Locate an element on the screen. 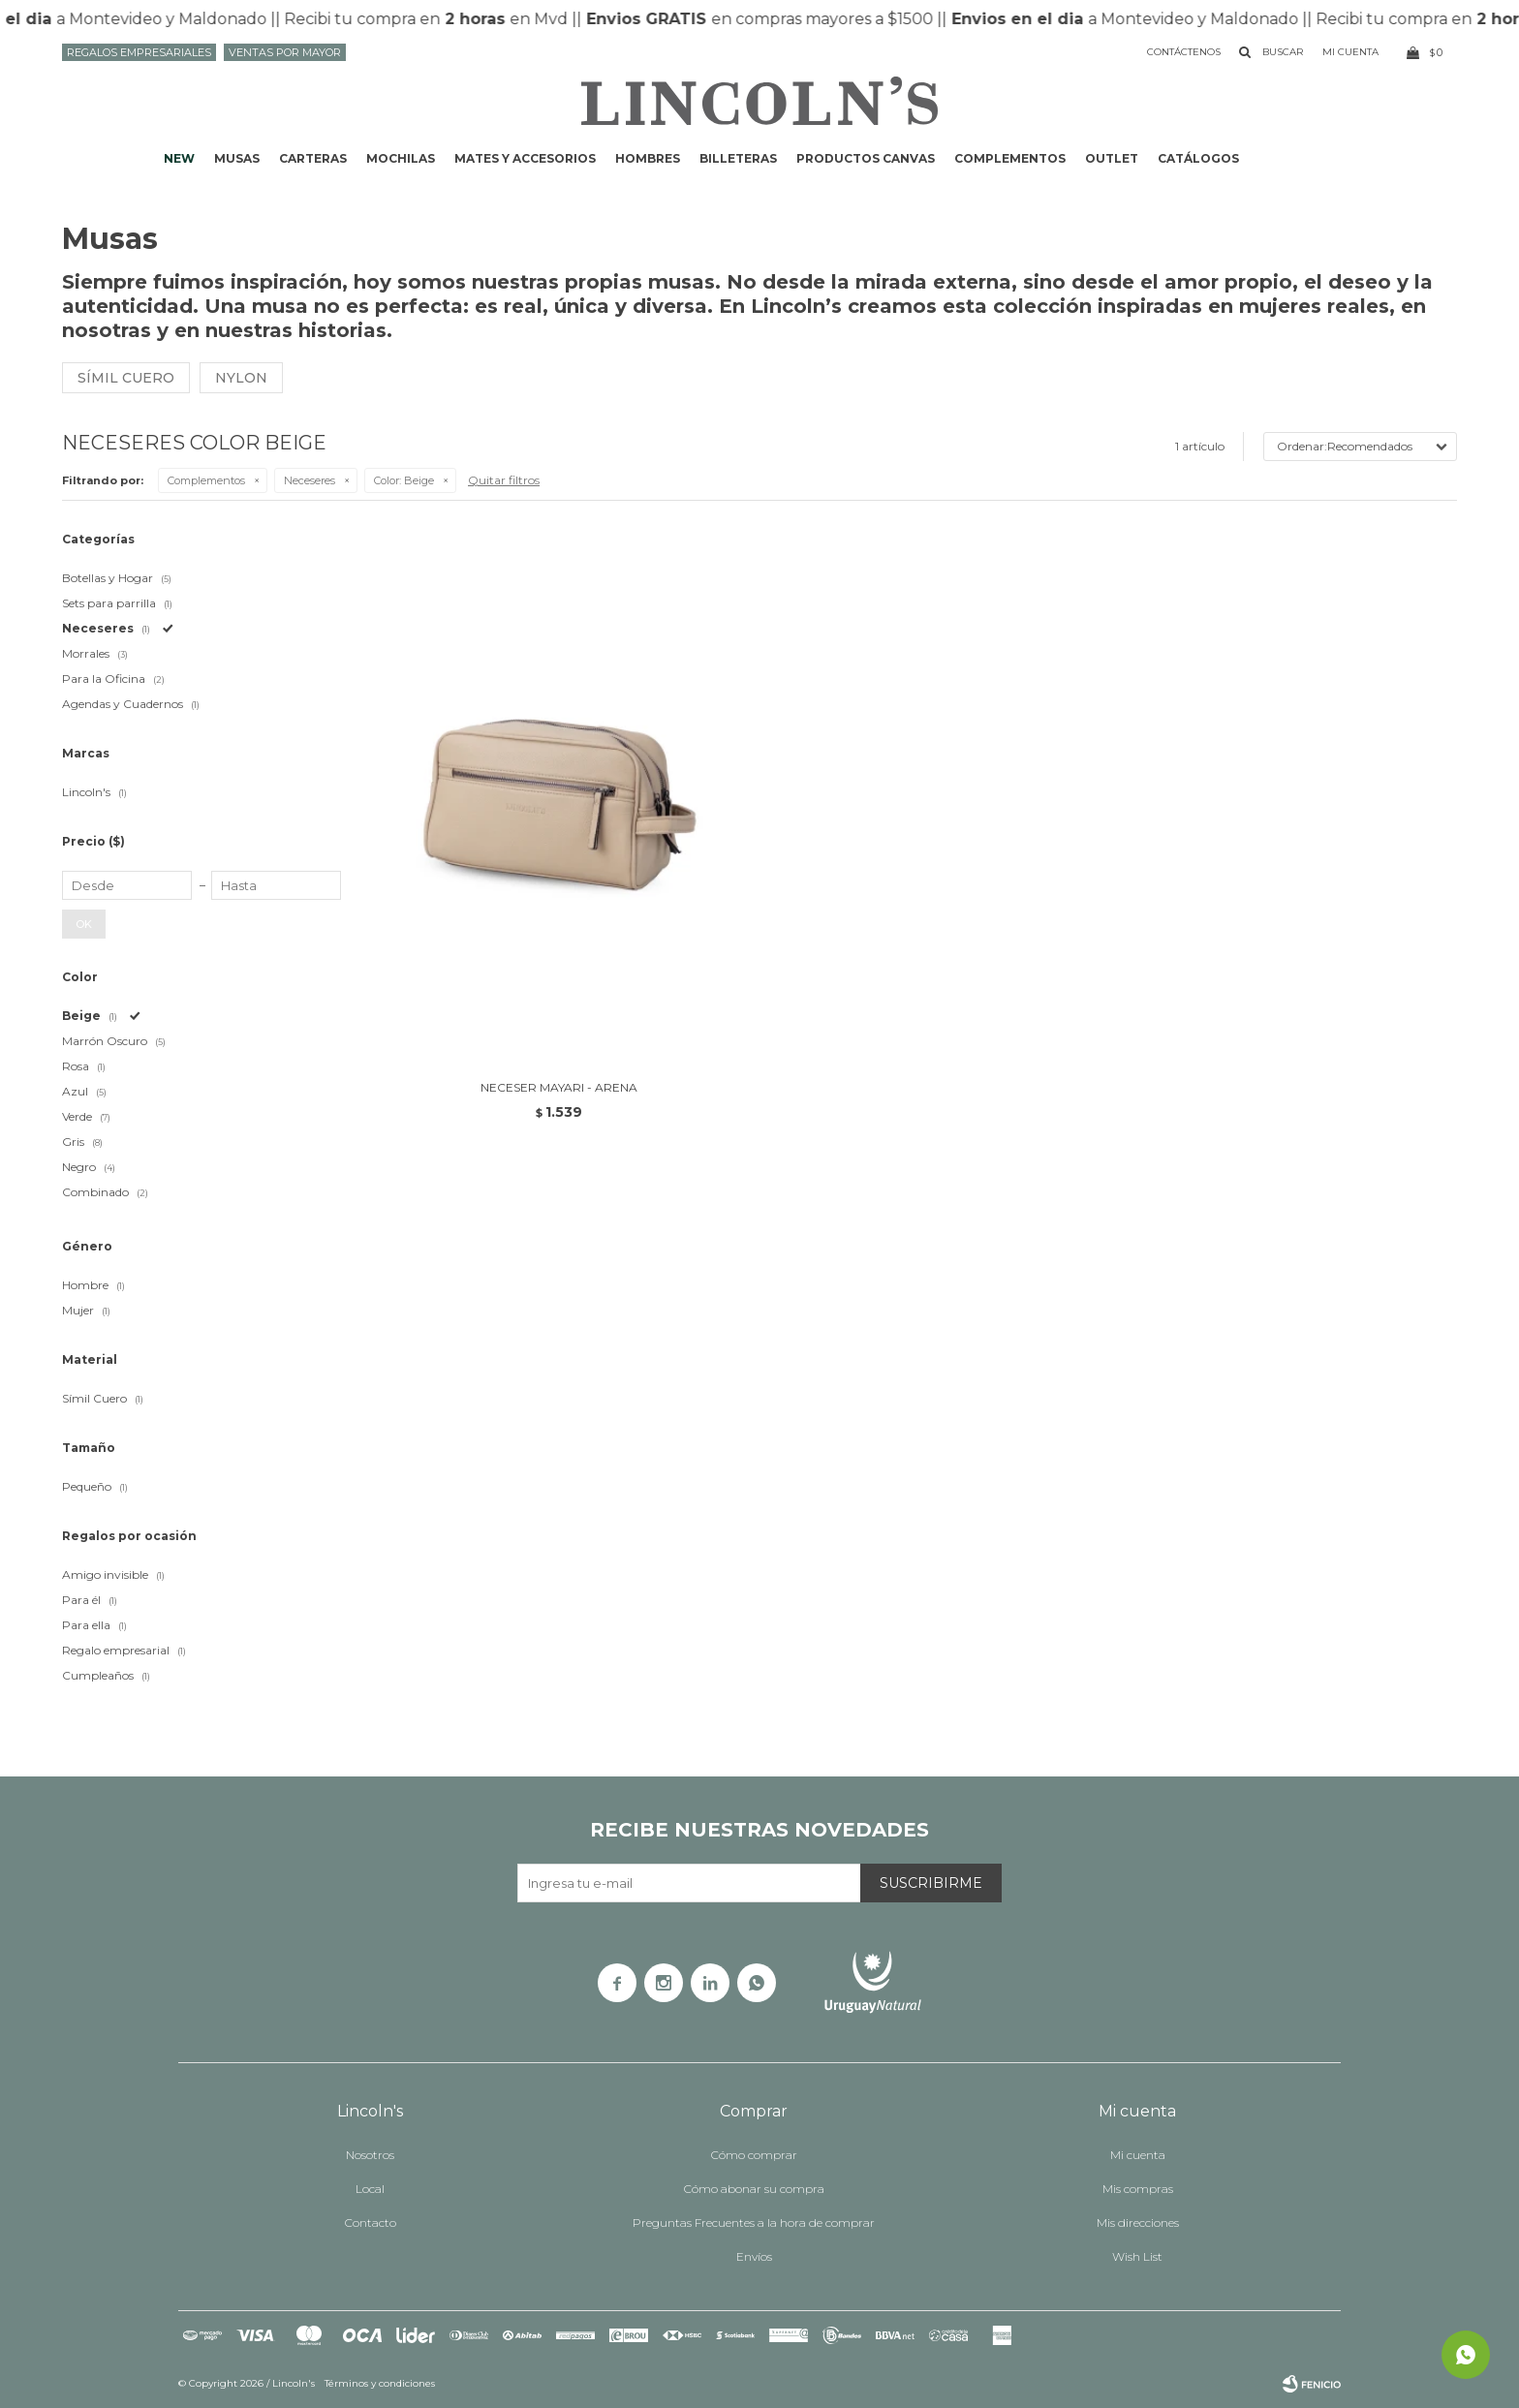 Image resolution: width=1519 pixels, height=2408 pixels. Productos CANVAS is located at coordinates (865, 158).